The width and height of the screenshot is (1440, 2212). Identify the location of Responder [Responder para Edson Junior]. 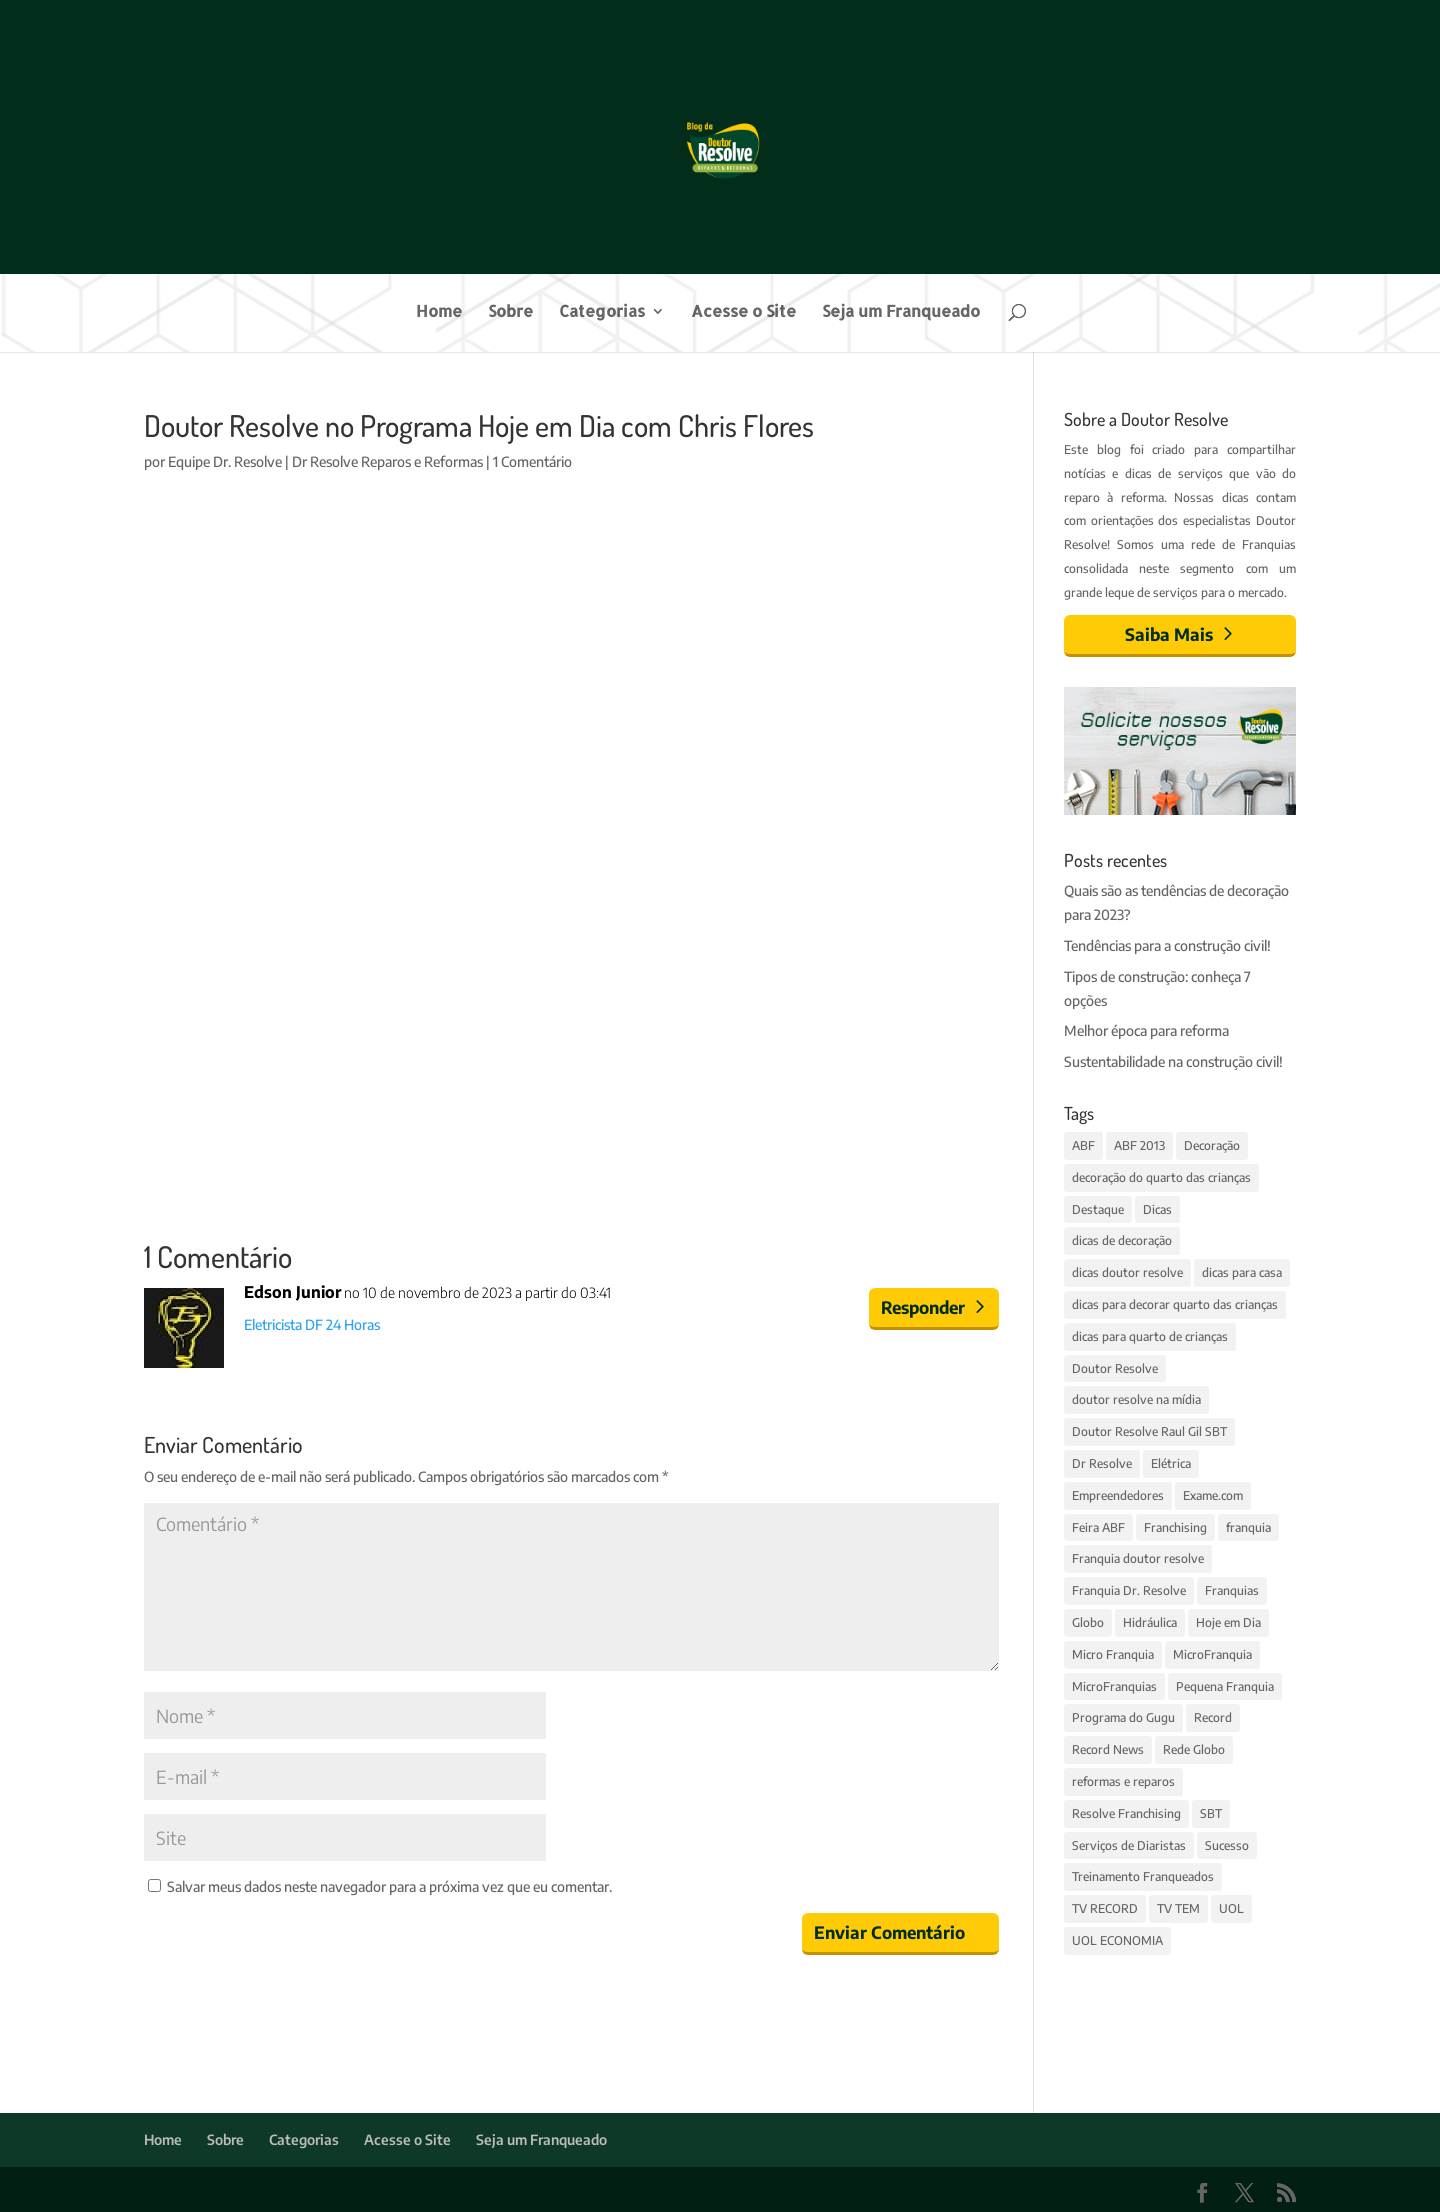
(923, 1307).